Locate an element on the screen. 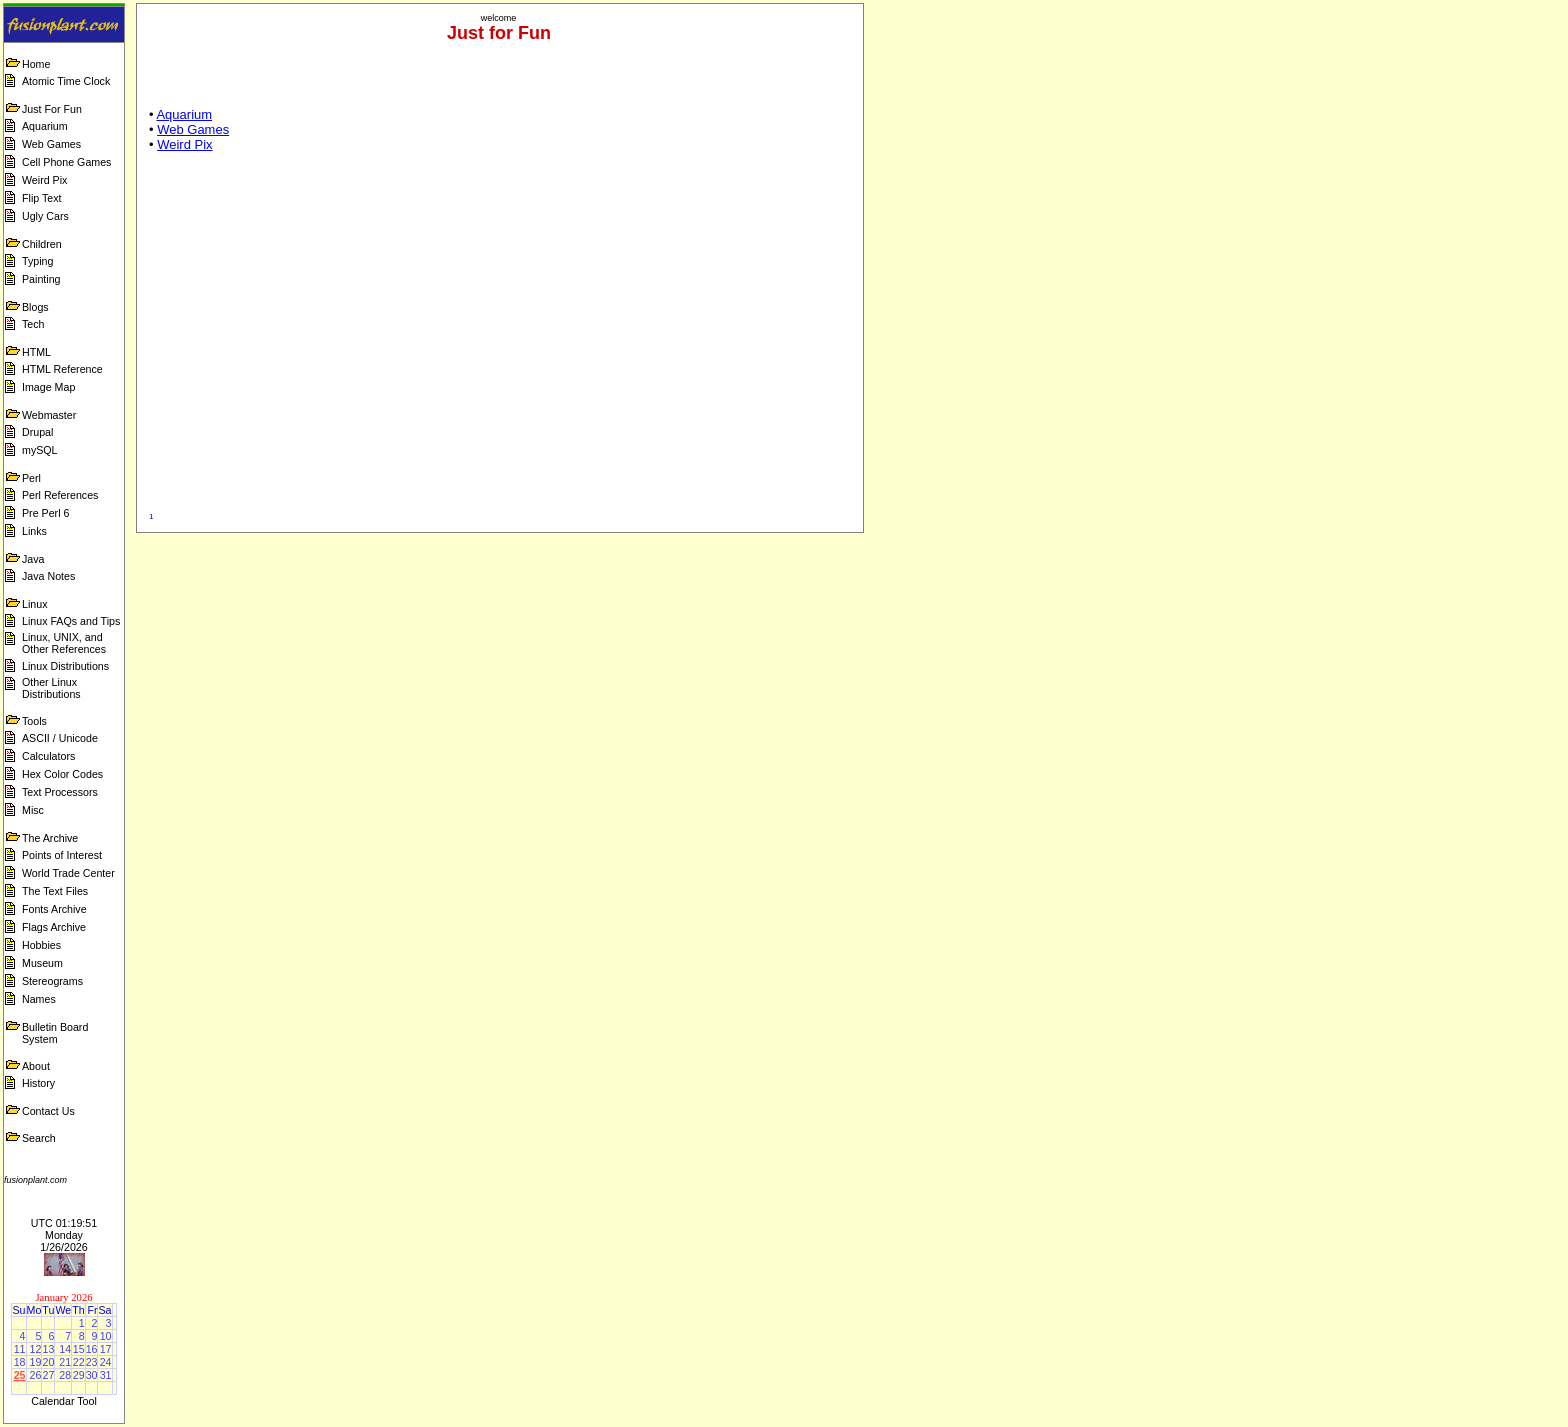 The width and height of the screenshot is (1568, 1427). Home is located at coordinates (36, 64).